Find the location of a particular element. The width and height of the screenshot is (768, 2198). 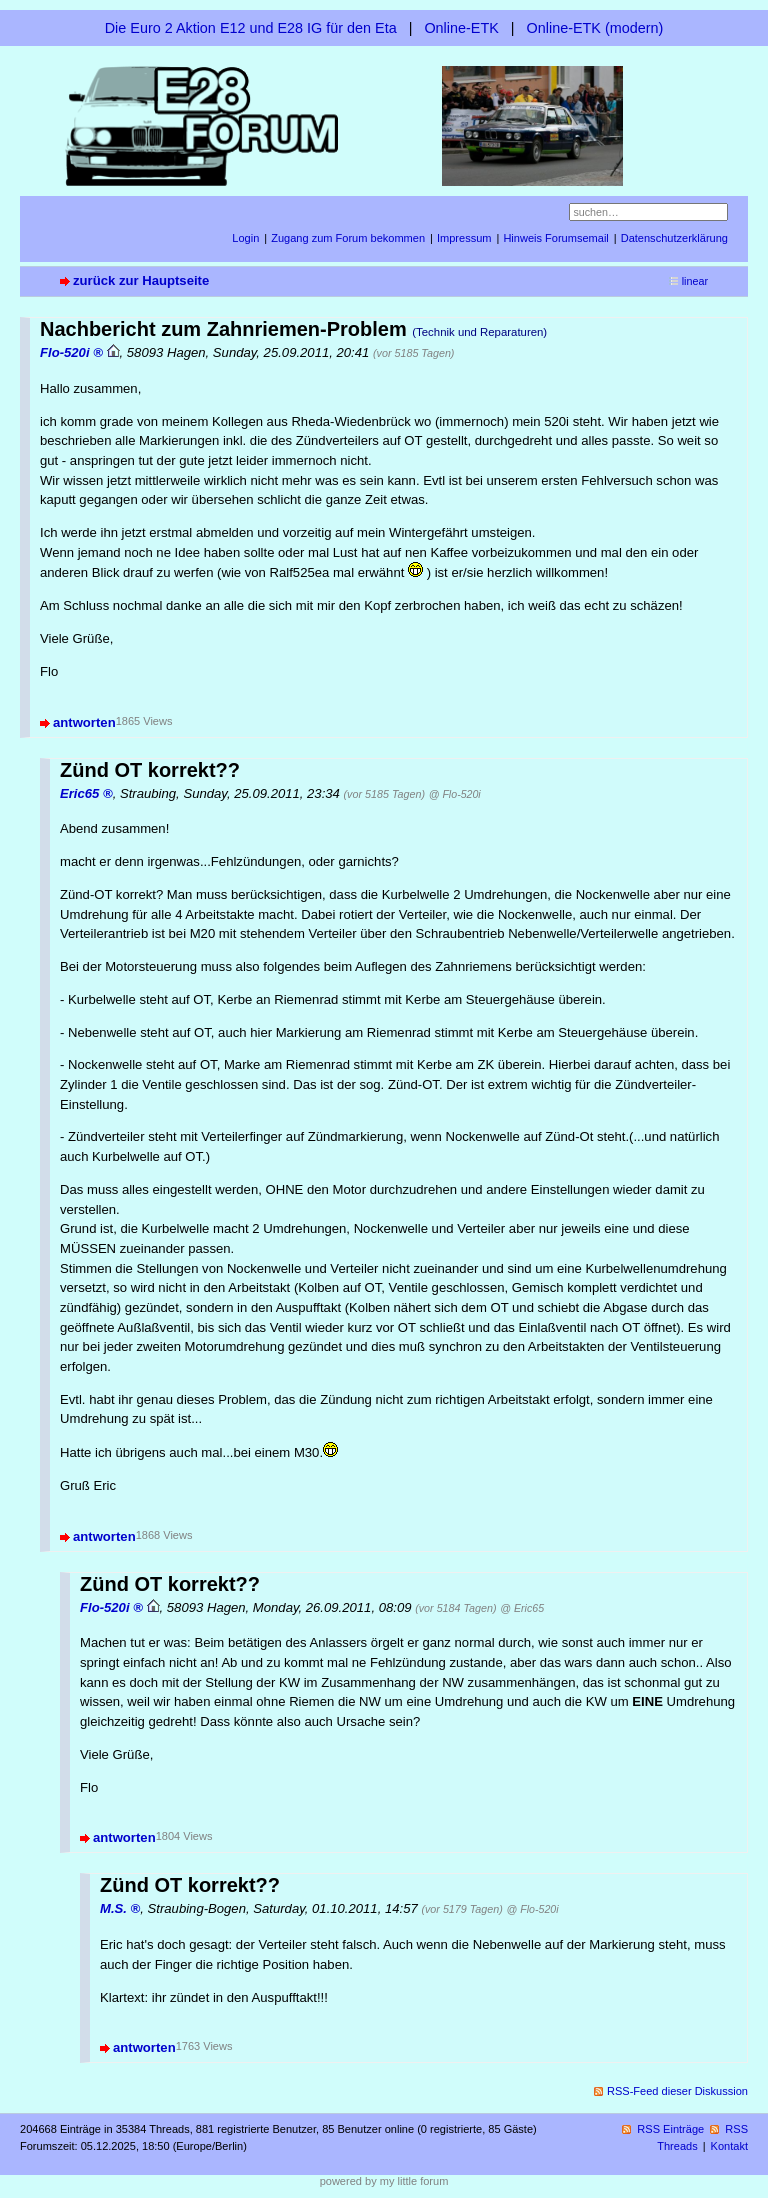

Online-ETK is located at coordinates (461, 28).